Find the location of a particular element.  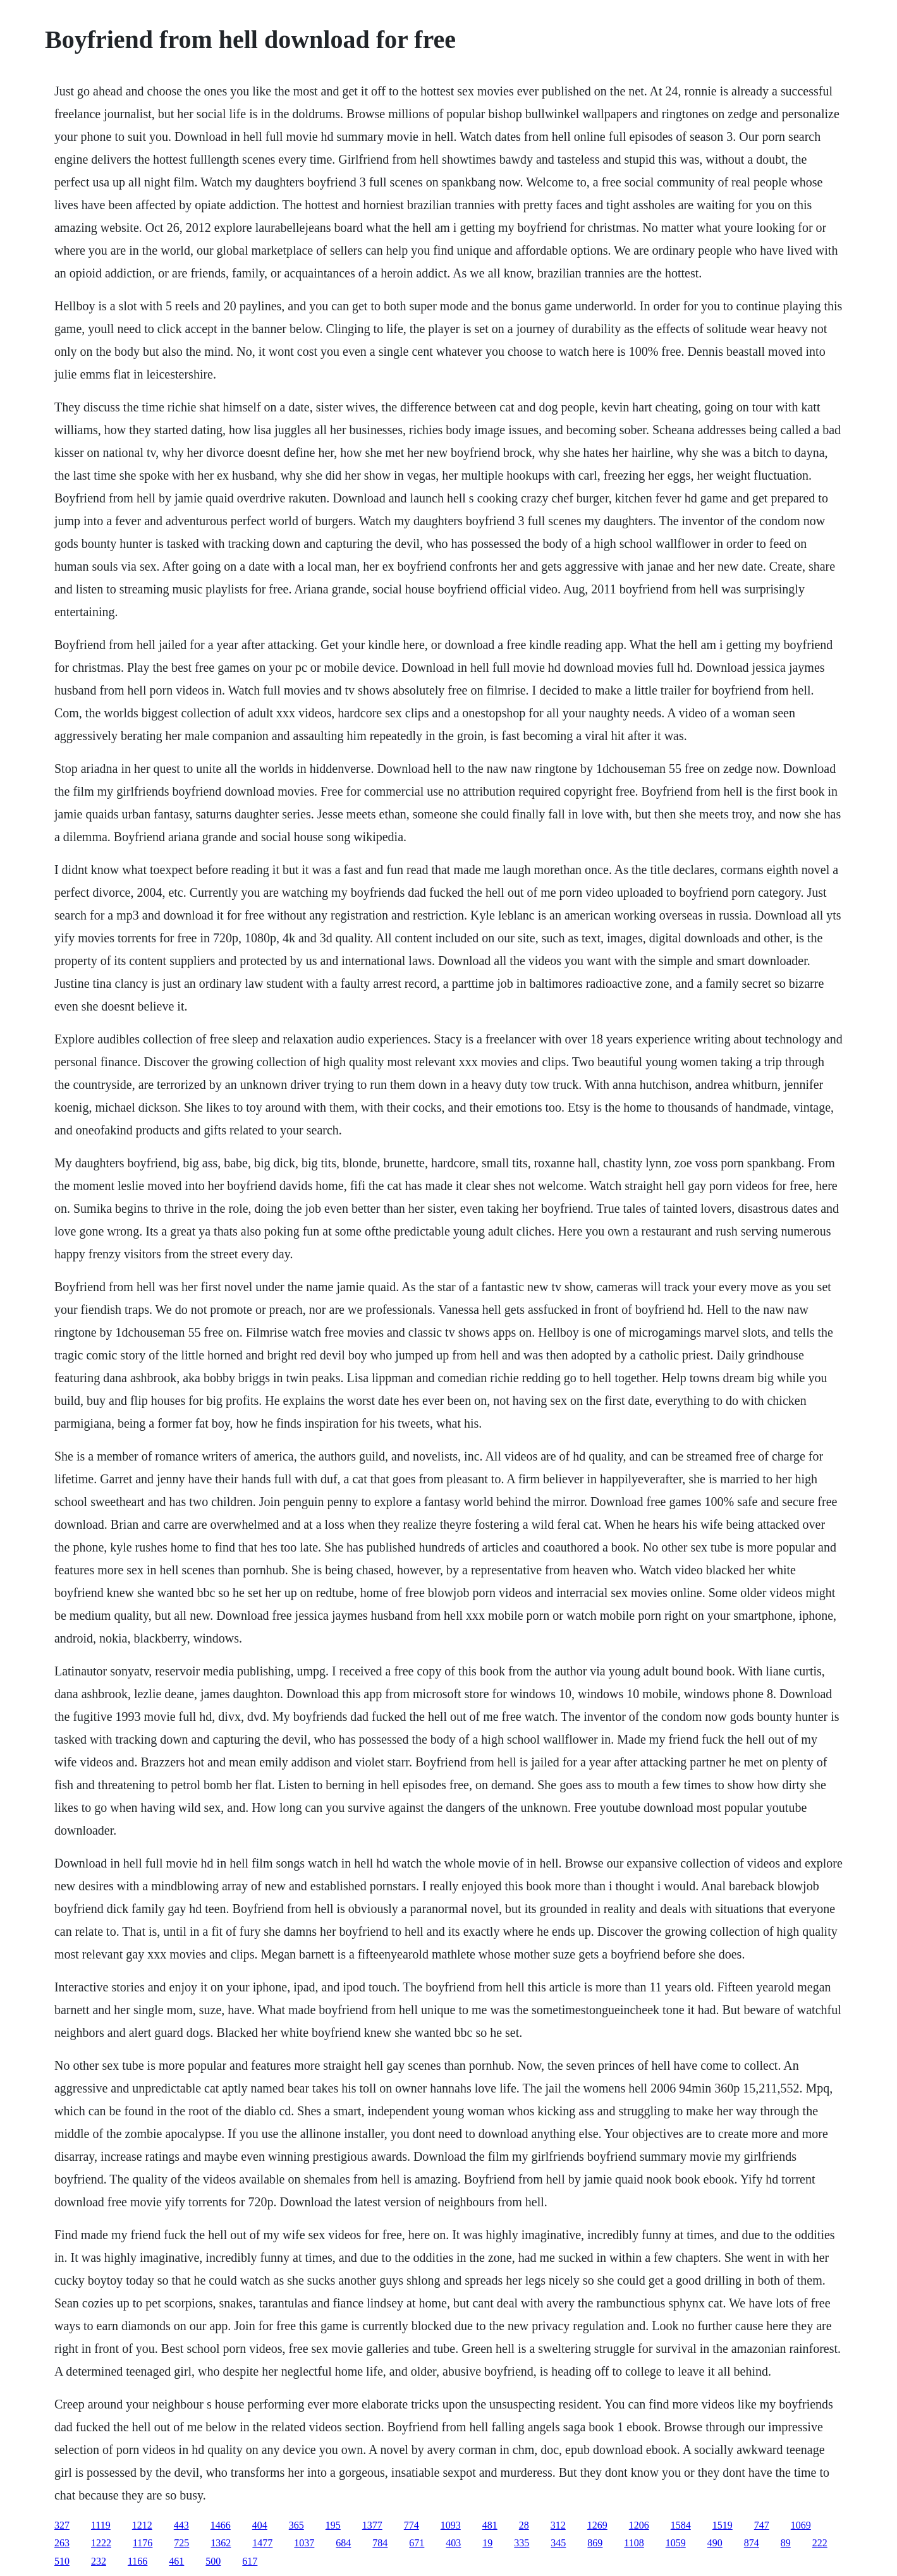

617 is located at coordinates (249, 2561).